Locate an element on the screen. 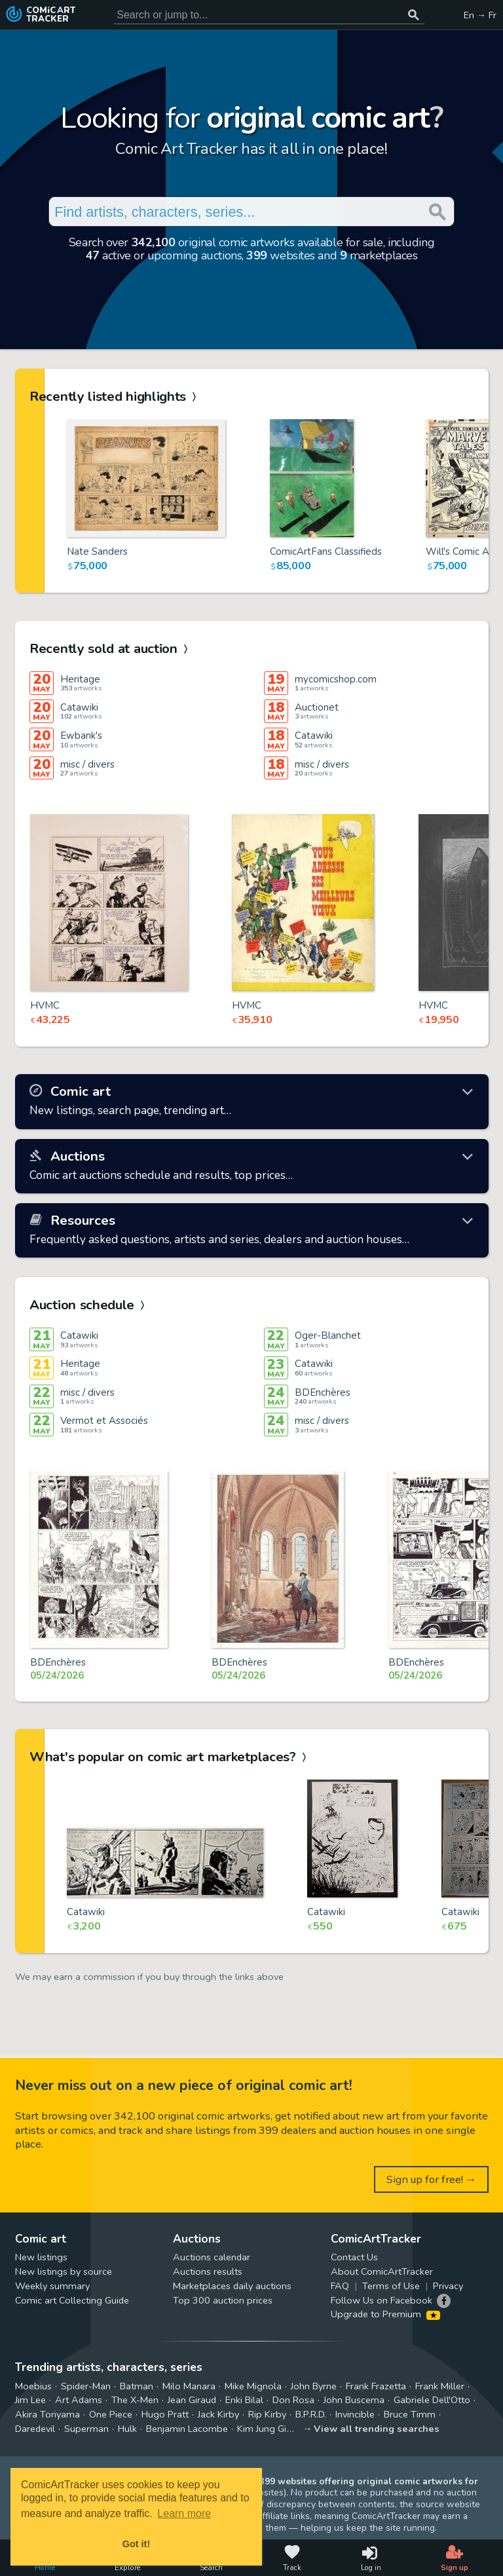 The image size is (503, 2576). Daredevil is located at coordinates (35, 2428).